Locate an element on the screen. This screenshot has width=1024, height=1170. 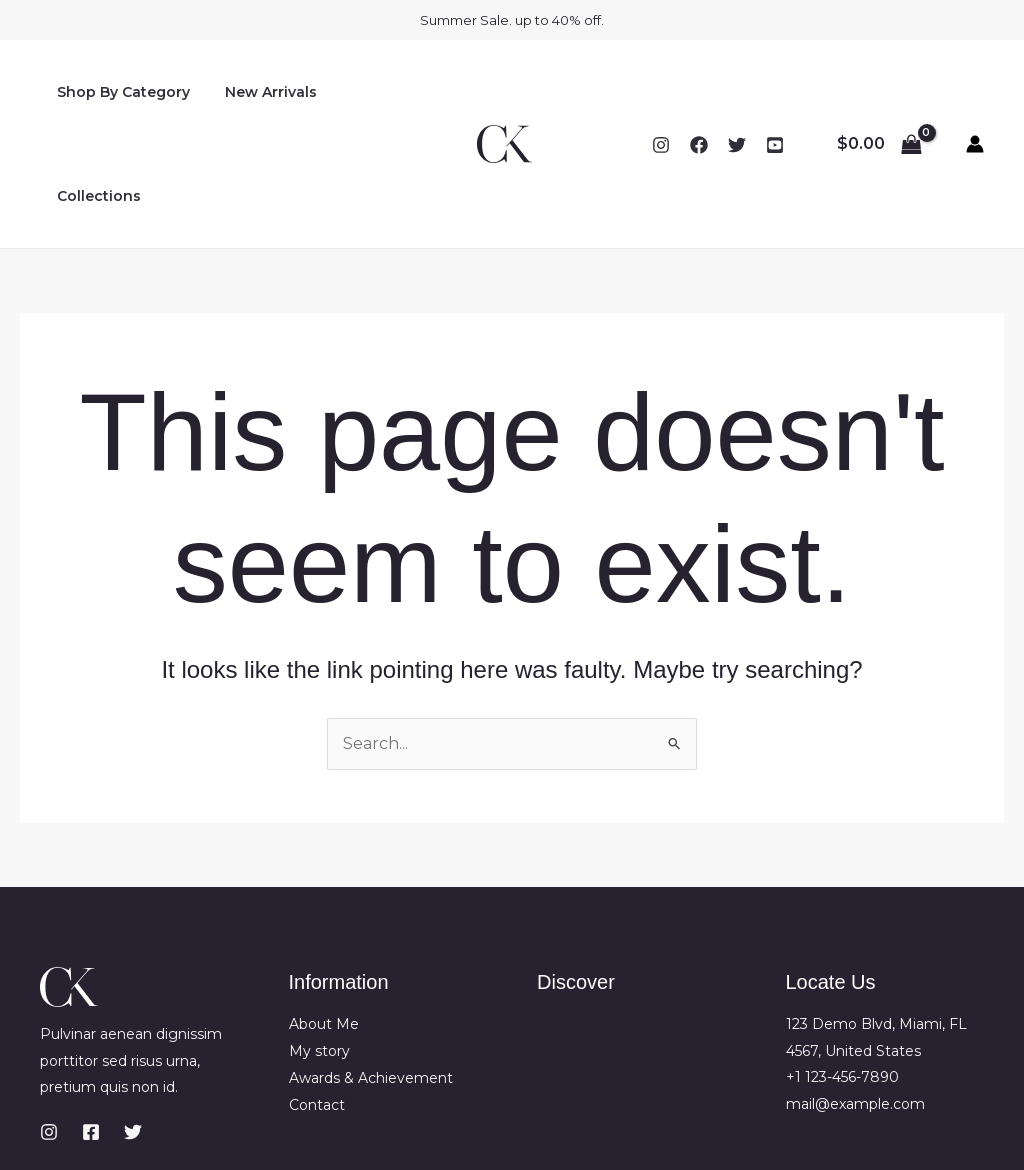
[YouTube] is located at coordinates (775, 93).